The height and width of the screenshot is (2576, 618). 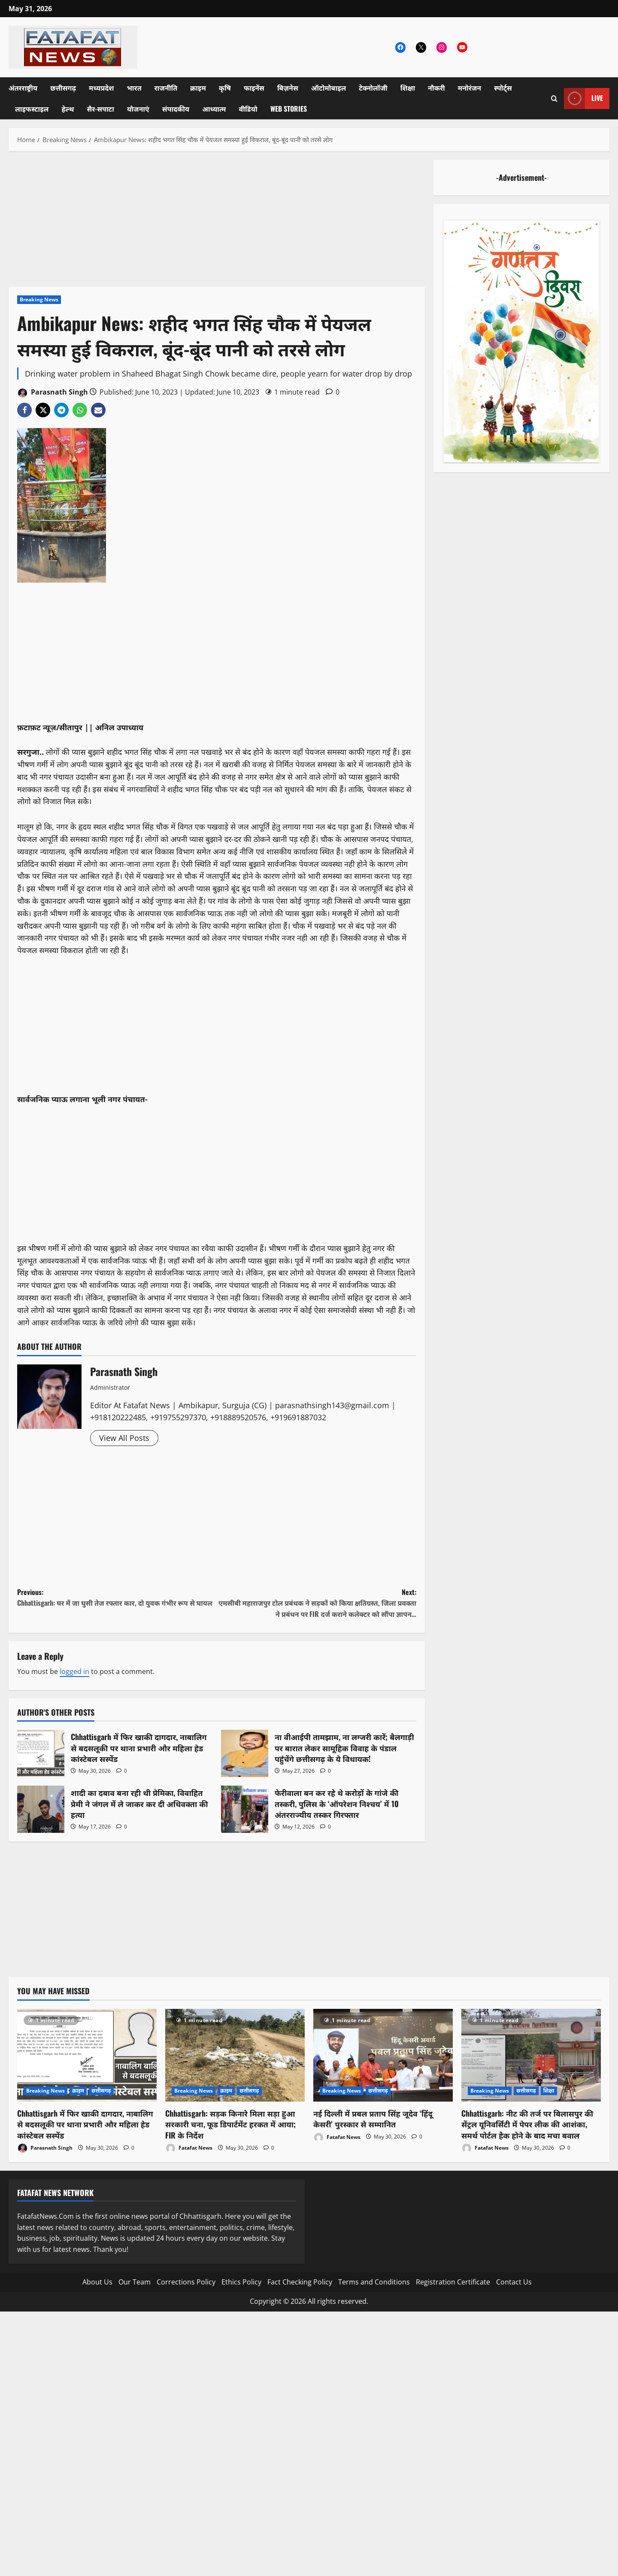 What do you see at coordinates (374, 2282) in the screenshot?
I see `Terms and Conditions` at bounding box center [374, 2282].